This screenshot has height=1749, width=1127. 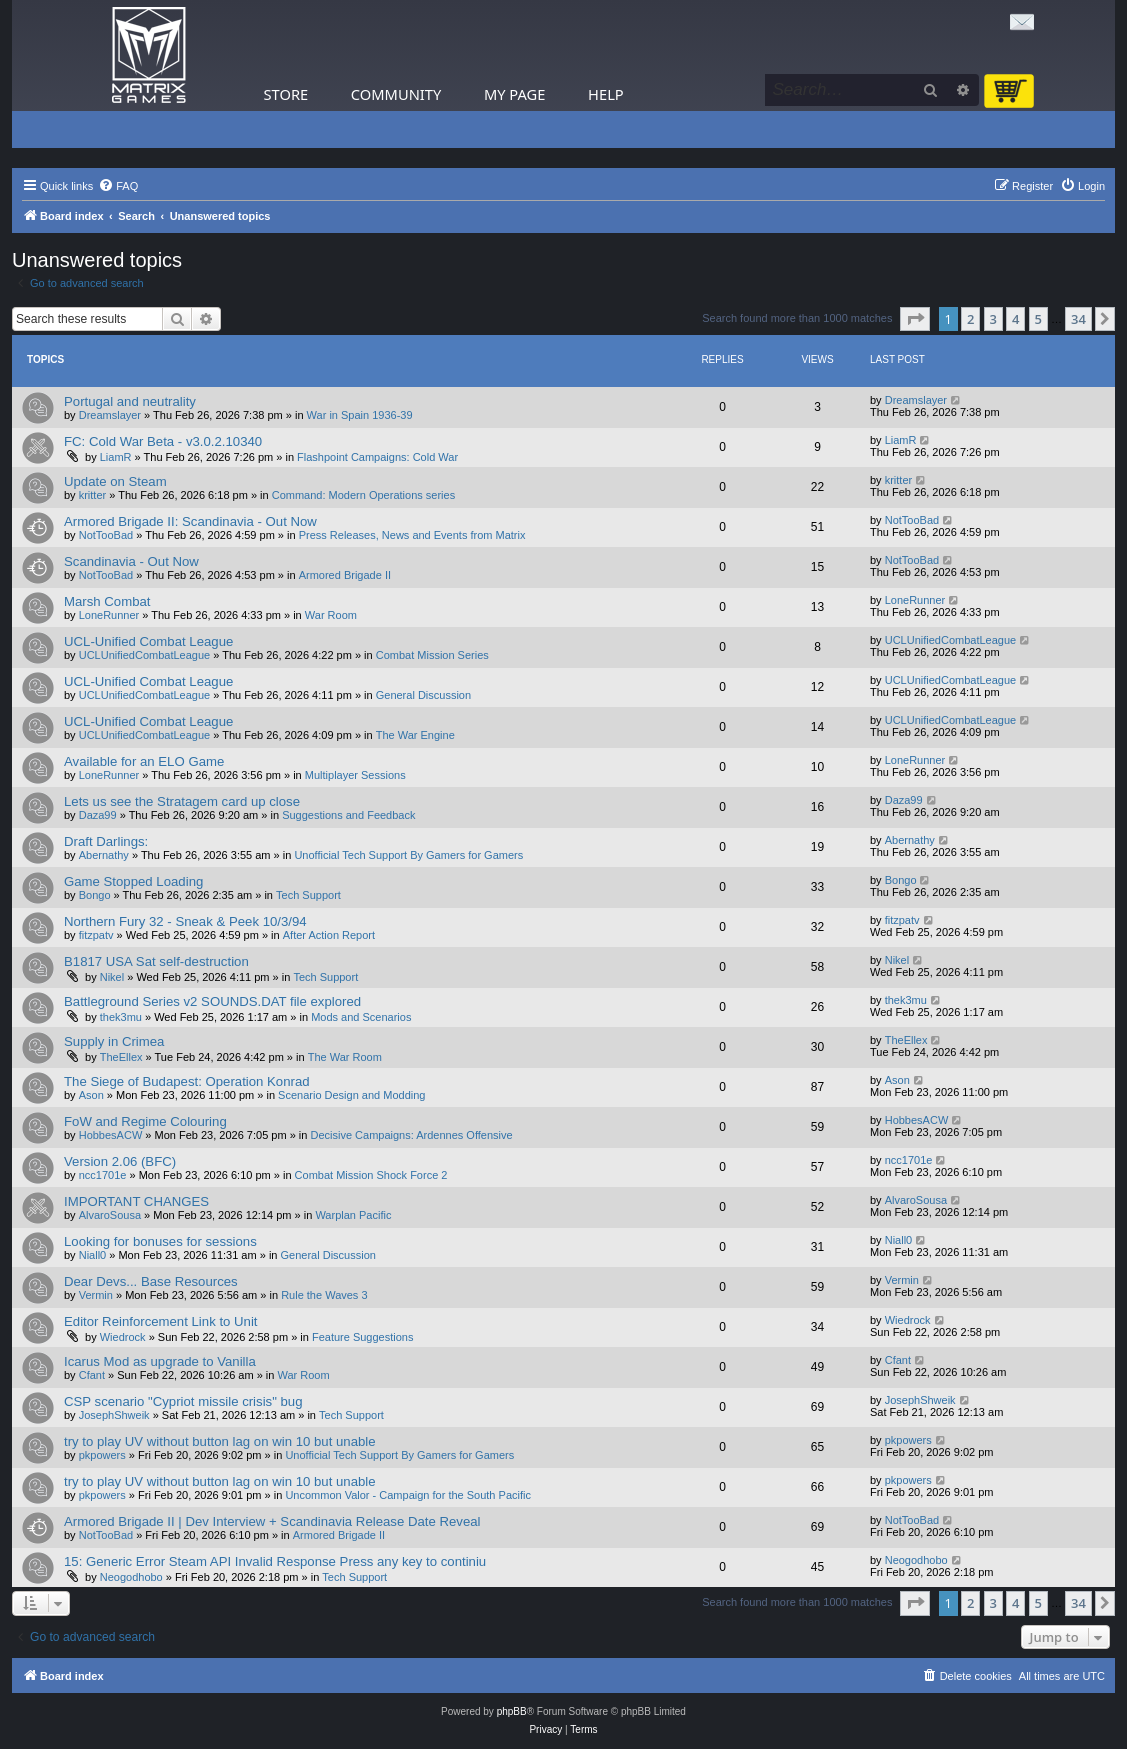 What do you see at coordinates (272, 1521) in the screenshot?
I see `Armored Brigade II | Dev Interview + Scandinavia Release Date Reveal` at bounding box center [272, 1521].